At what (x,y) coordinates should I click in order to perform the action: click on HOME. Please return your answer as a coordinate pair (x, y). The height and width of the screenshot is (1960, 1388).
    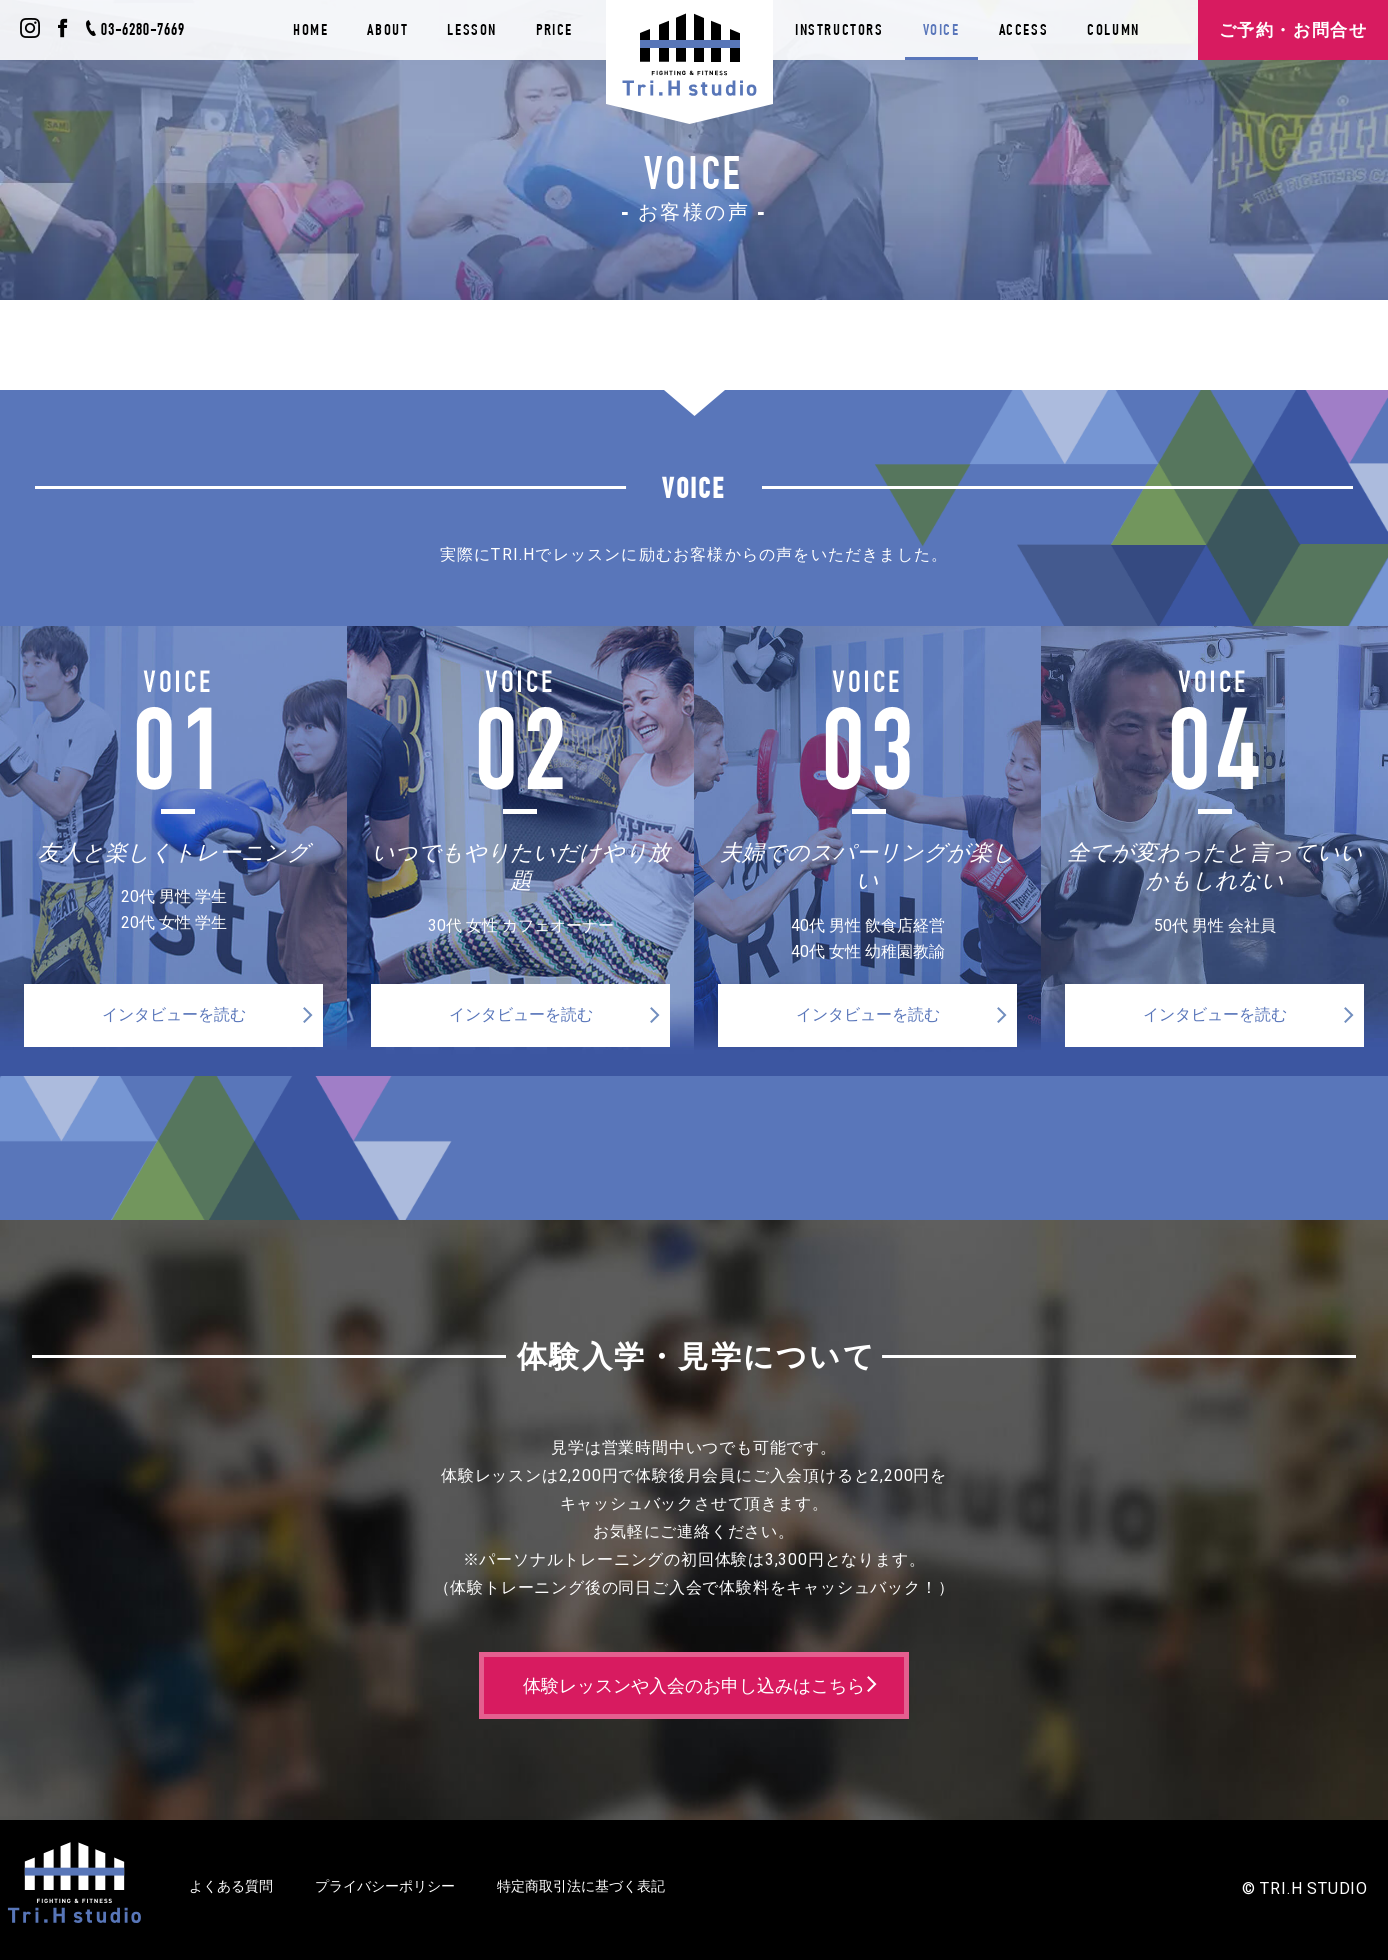
    Looking at the image, I should click on (310, 29).